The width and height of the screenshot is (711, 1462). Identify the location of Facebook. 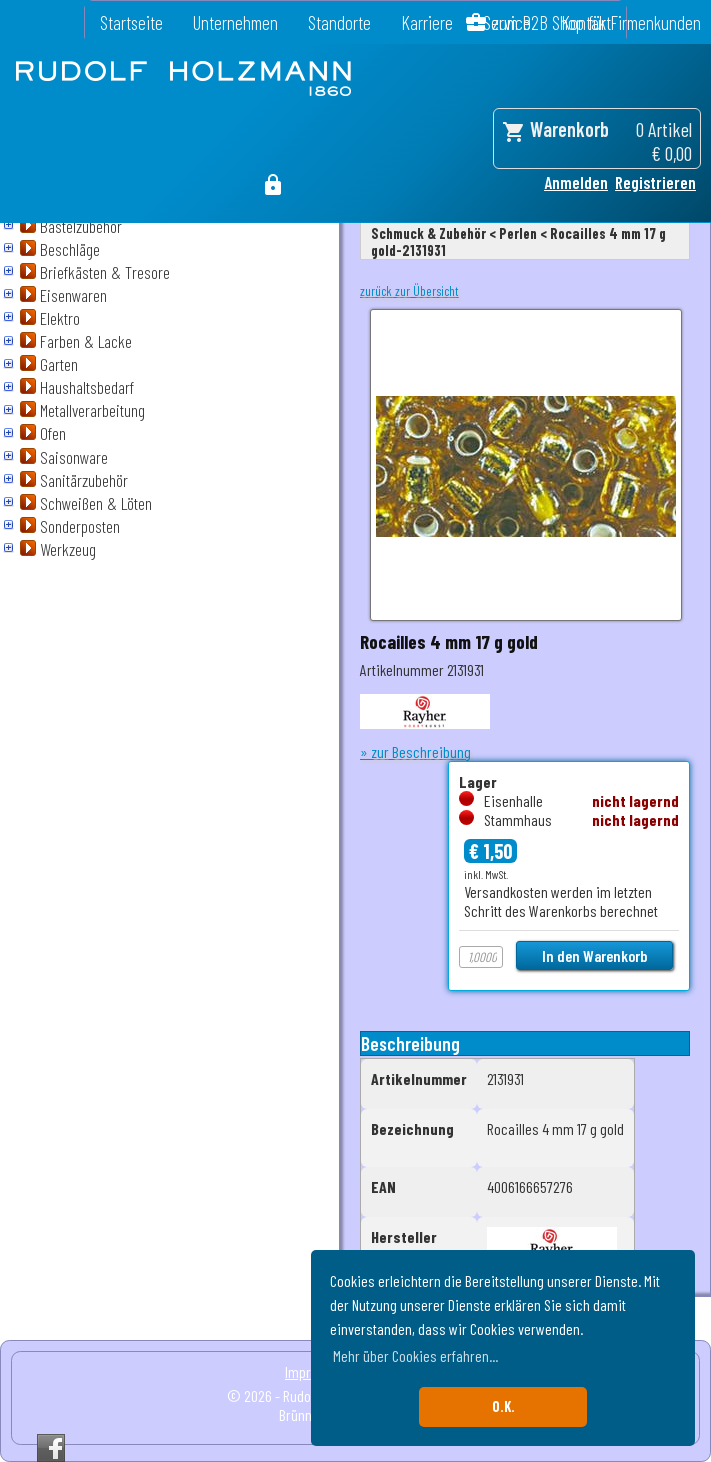
(51, 1448).